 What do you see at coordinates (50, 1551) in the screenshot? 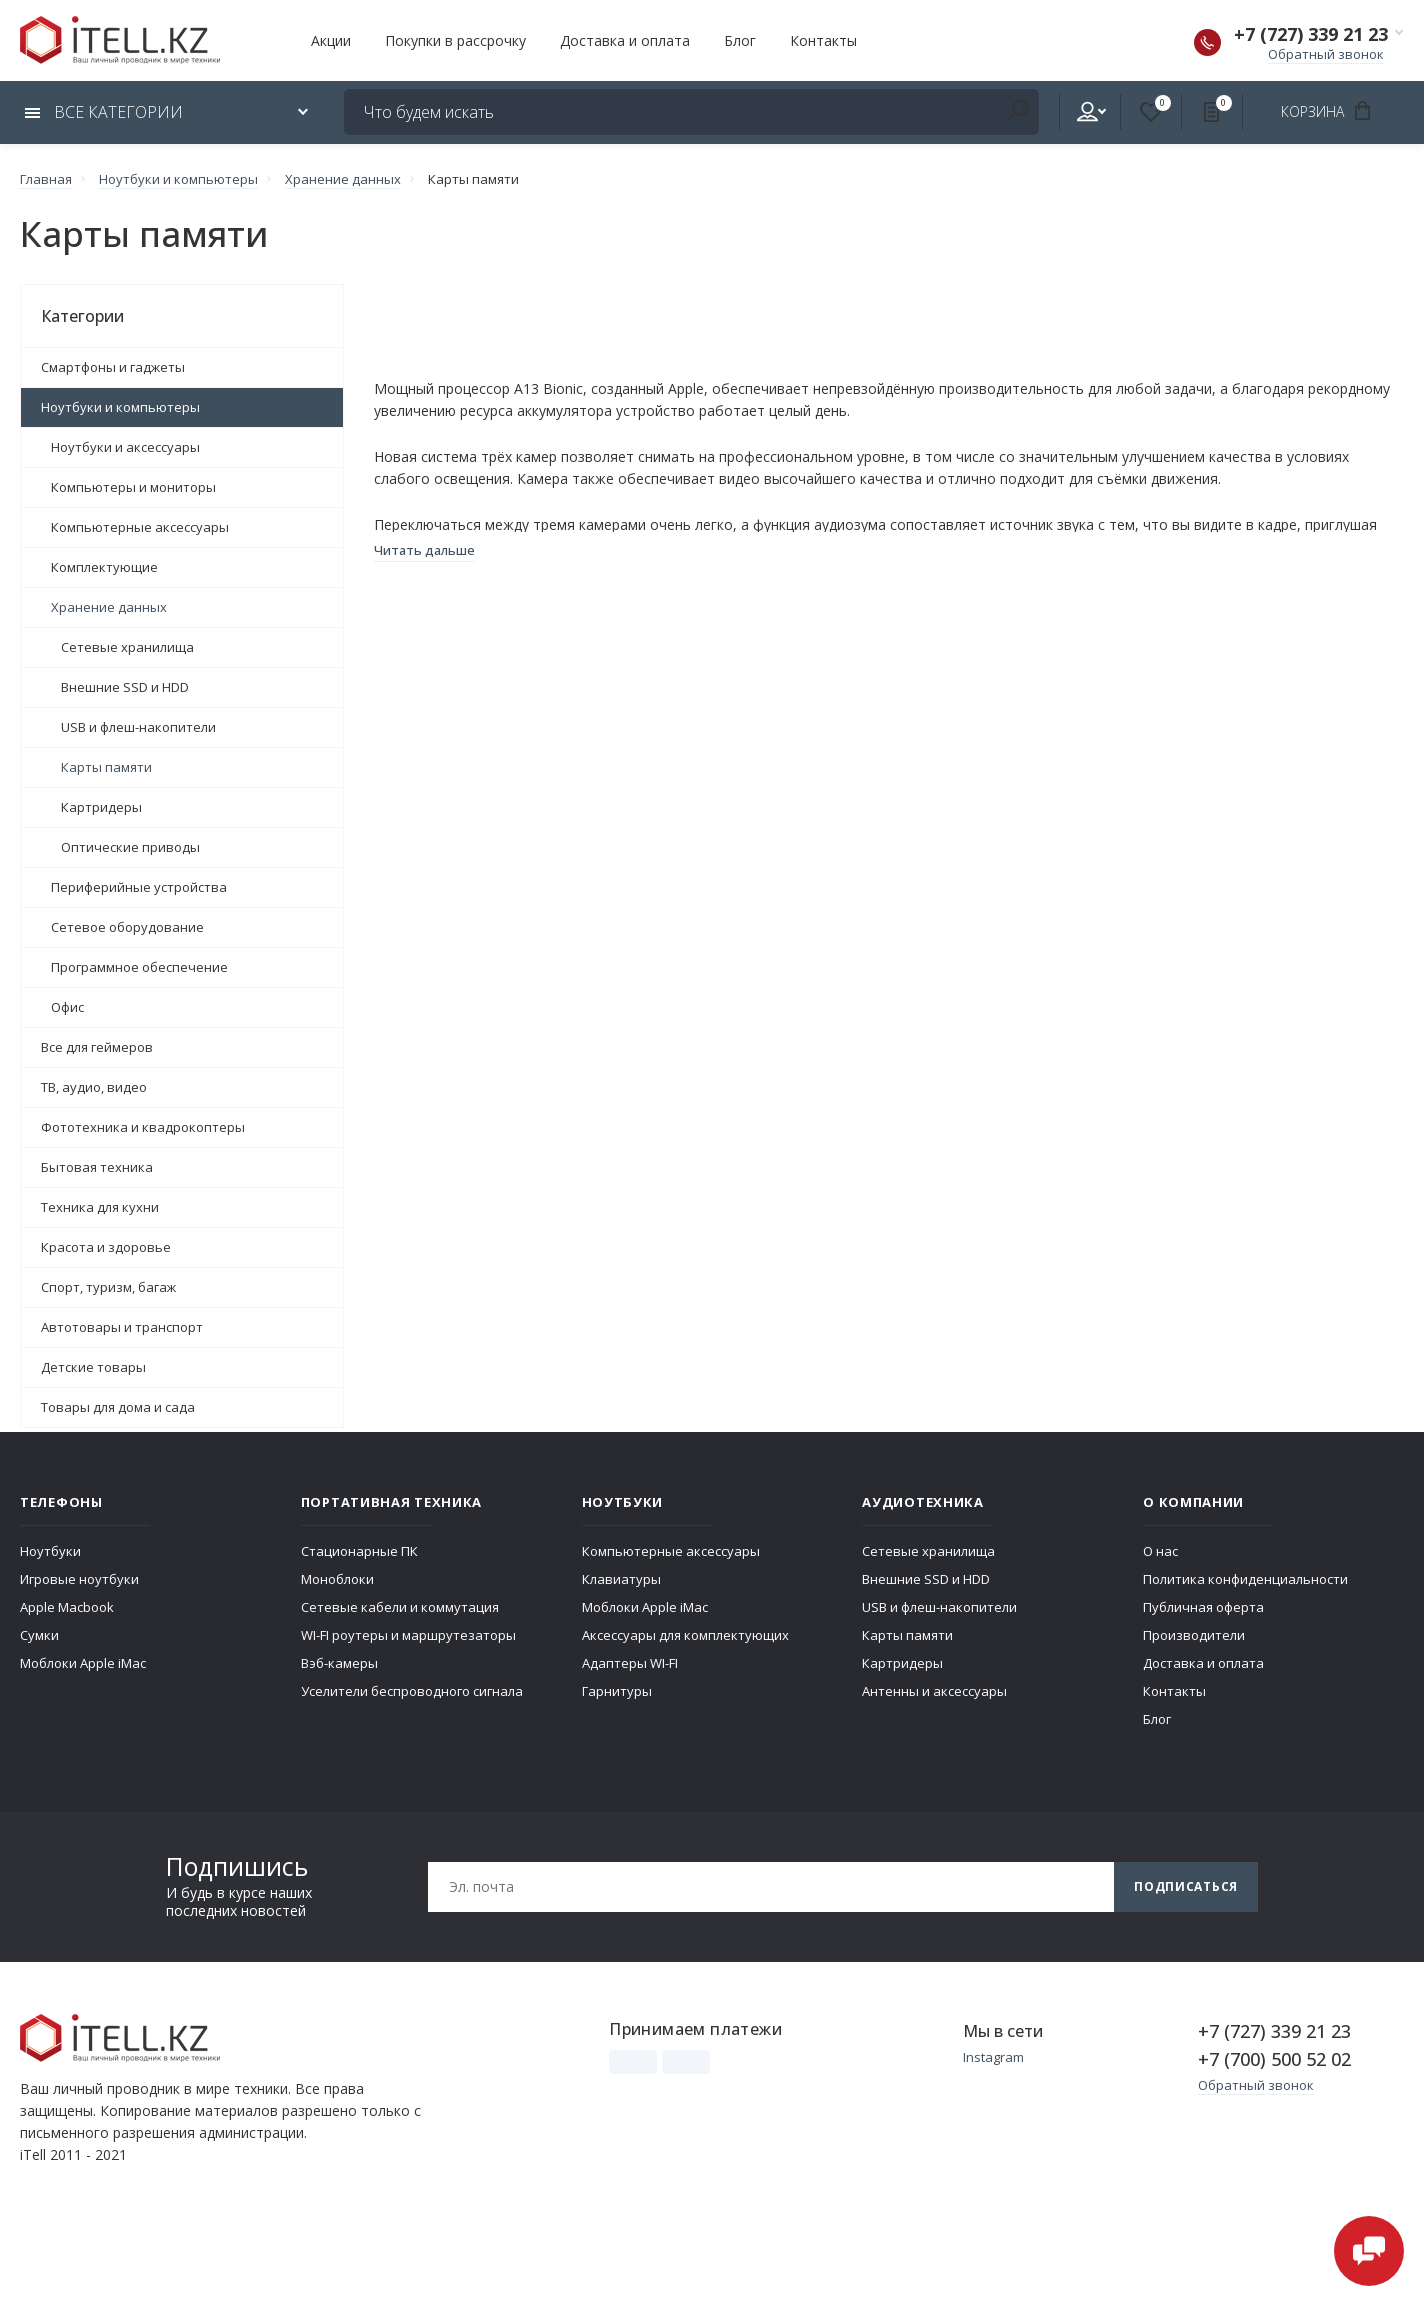
I see `Ноутбуки` at bounding box center [50, 1551].